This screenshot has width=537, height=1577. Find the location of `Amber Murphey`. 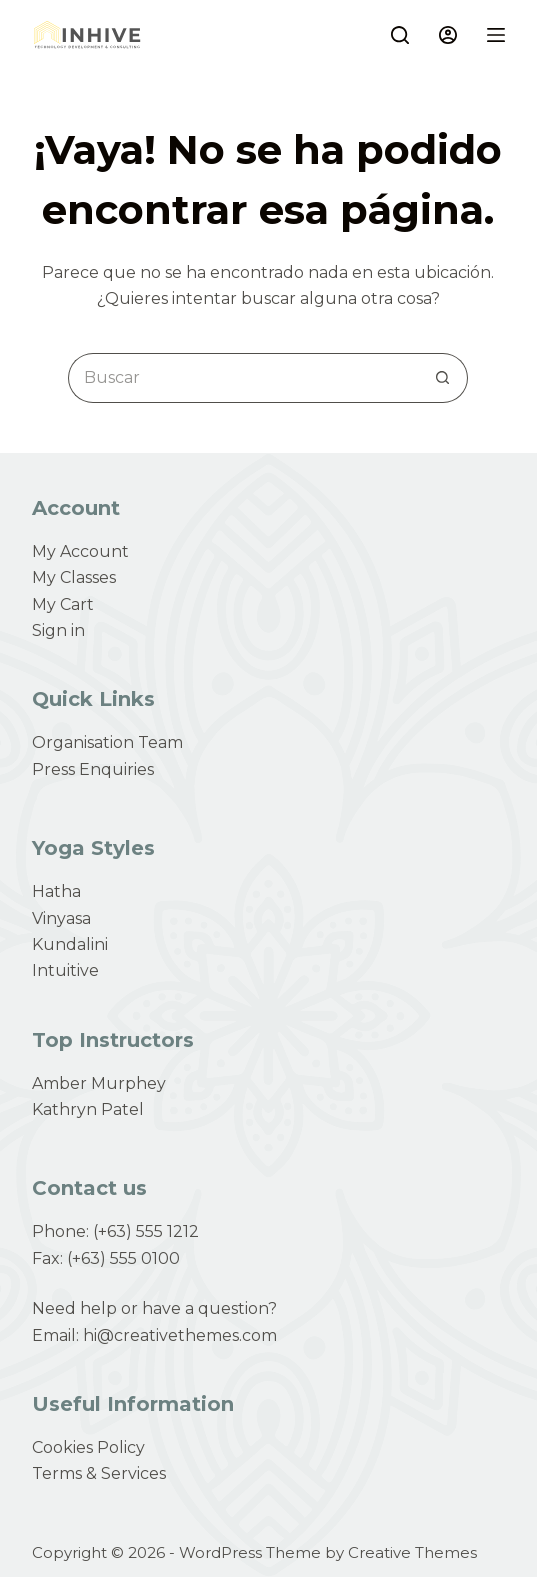

Amber Murphey is located at coordinates (99, 1083).